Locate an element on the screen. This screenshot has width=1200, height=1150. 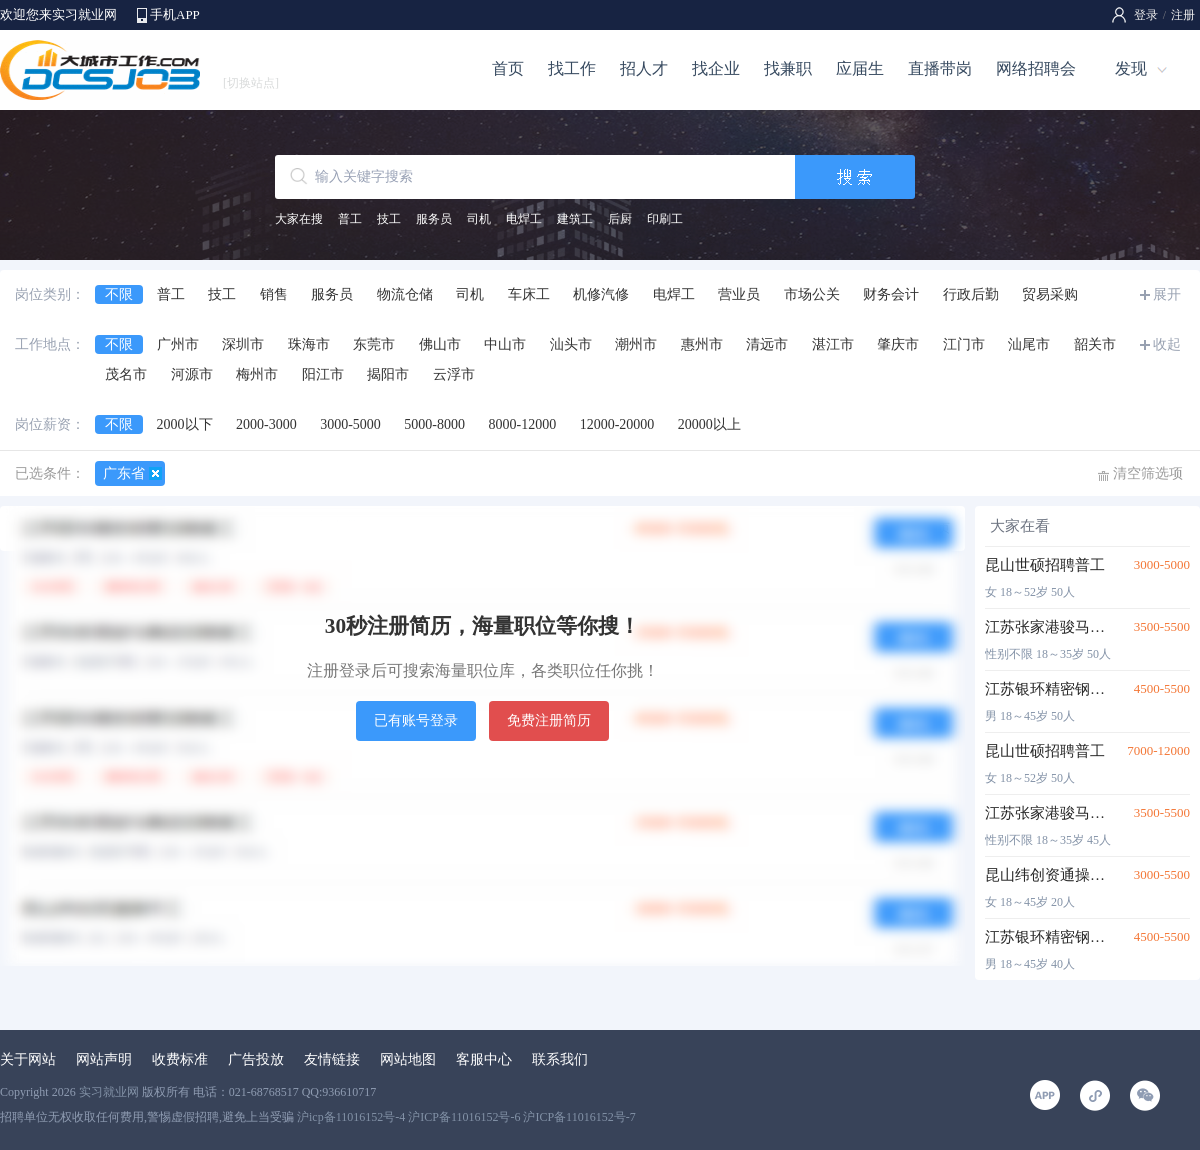
网站声明 is located at coordinates (104, 1059).